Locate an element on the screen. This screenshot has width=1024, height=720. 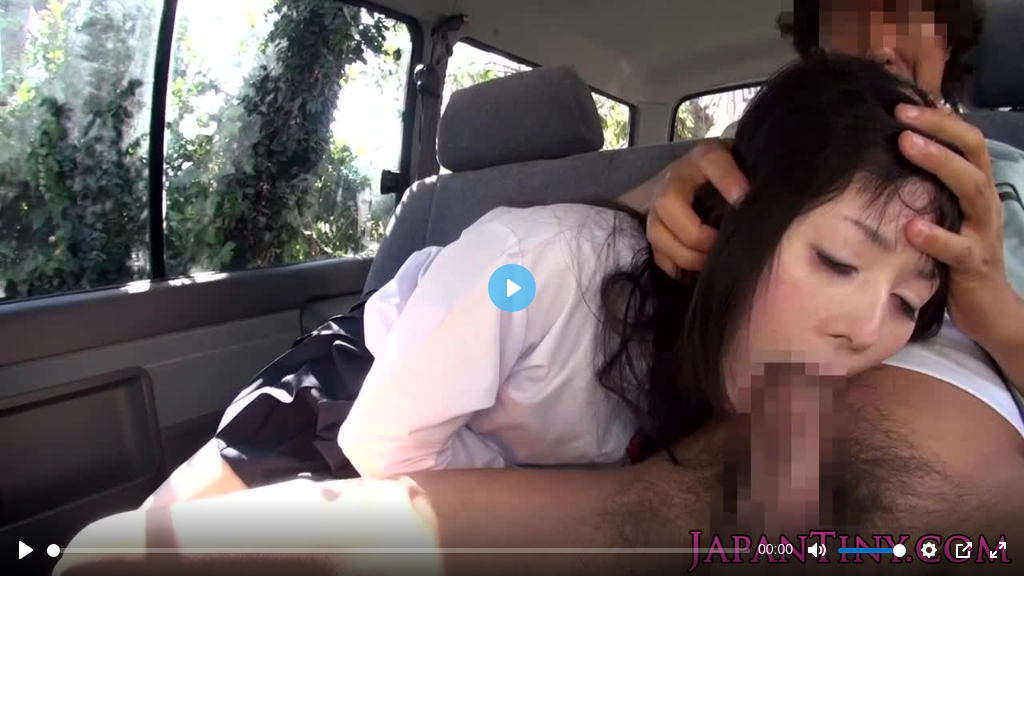
[Play] is located at coordinates (26, 550).